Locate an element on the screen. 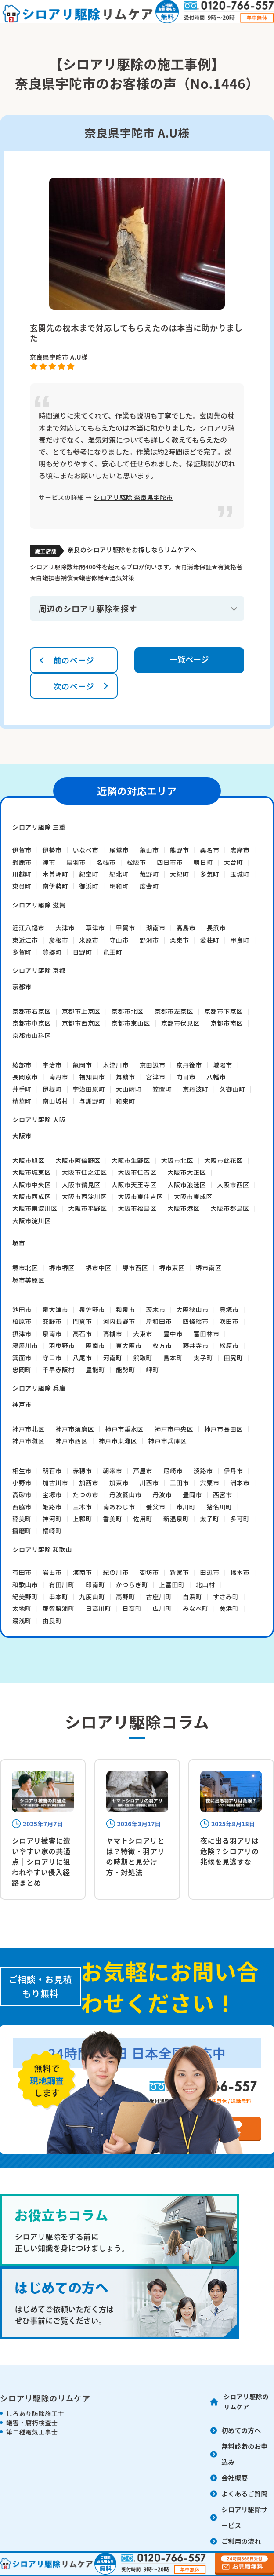 This screenshot has width=274, height=2576. 田尻町 is located at coordinates (233, 1357).